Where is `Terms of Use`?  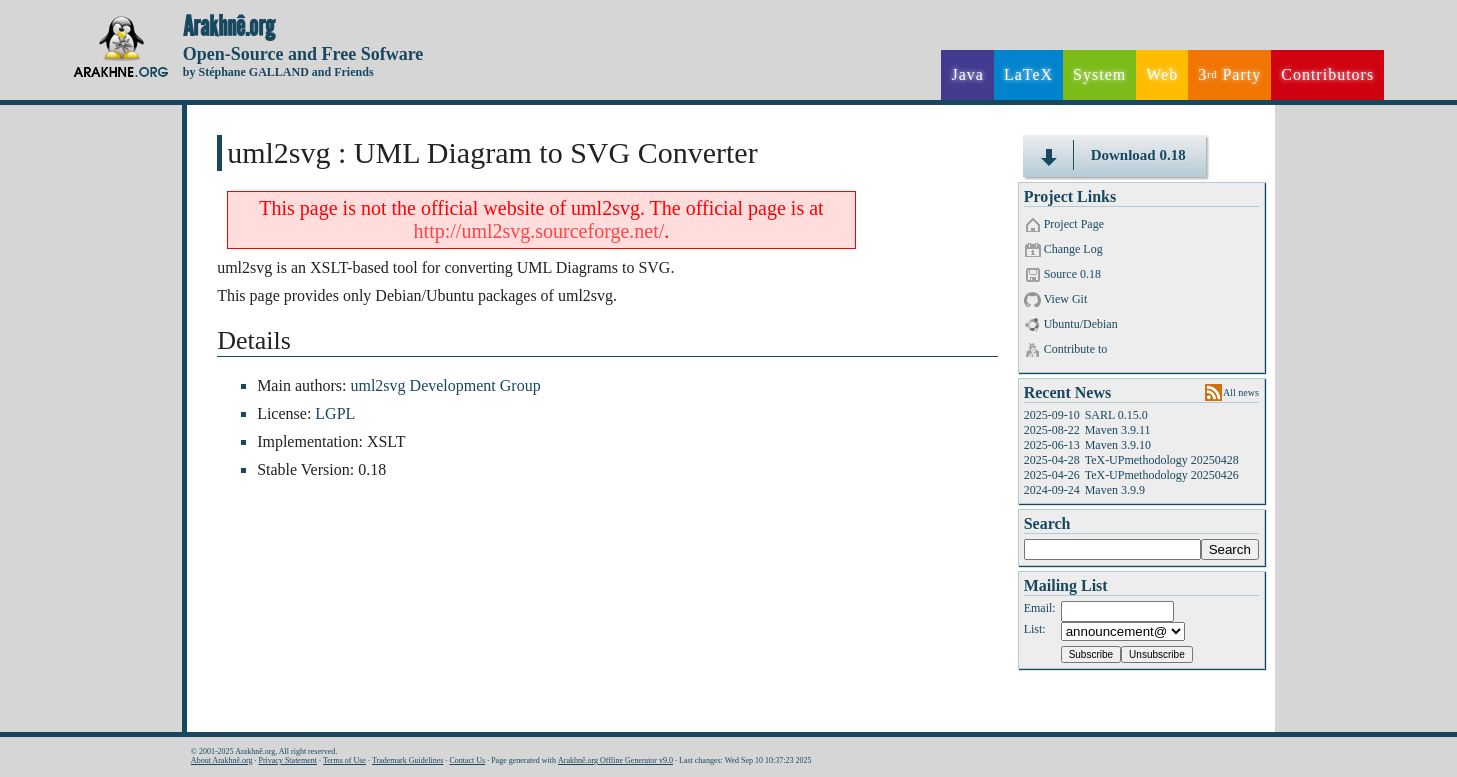
Terms of Use is located at coordinates (344, 760).